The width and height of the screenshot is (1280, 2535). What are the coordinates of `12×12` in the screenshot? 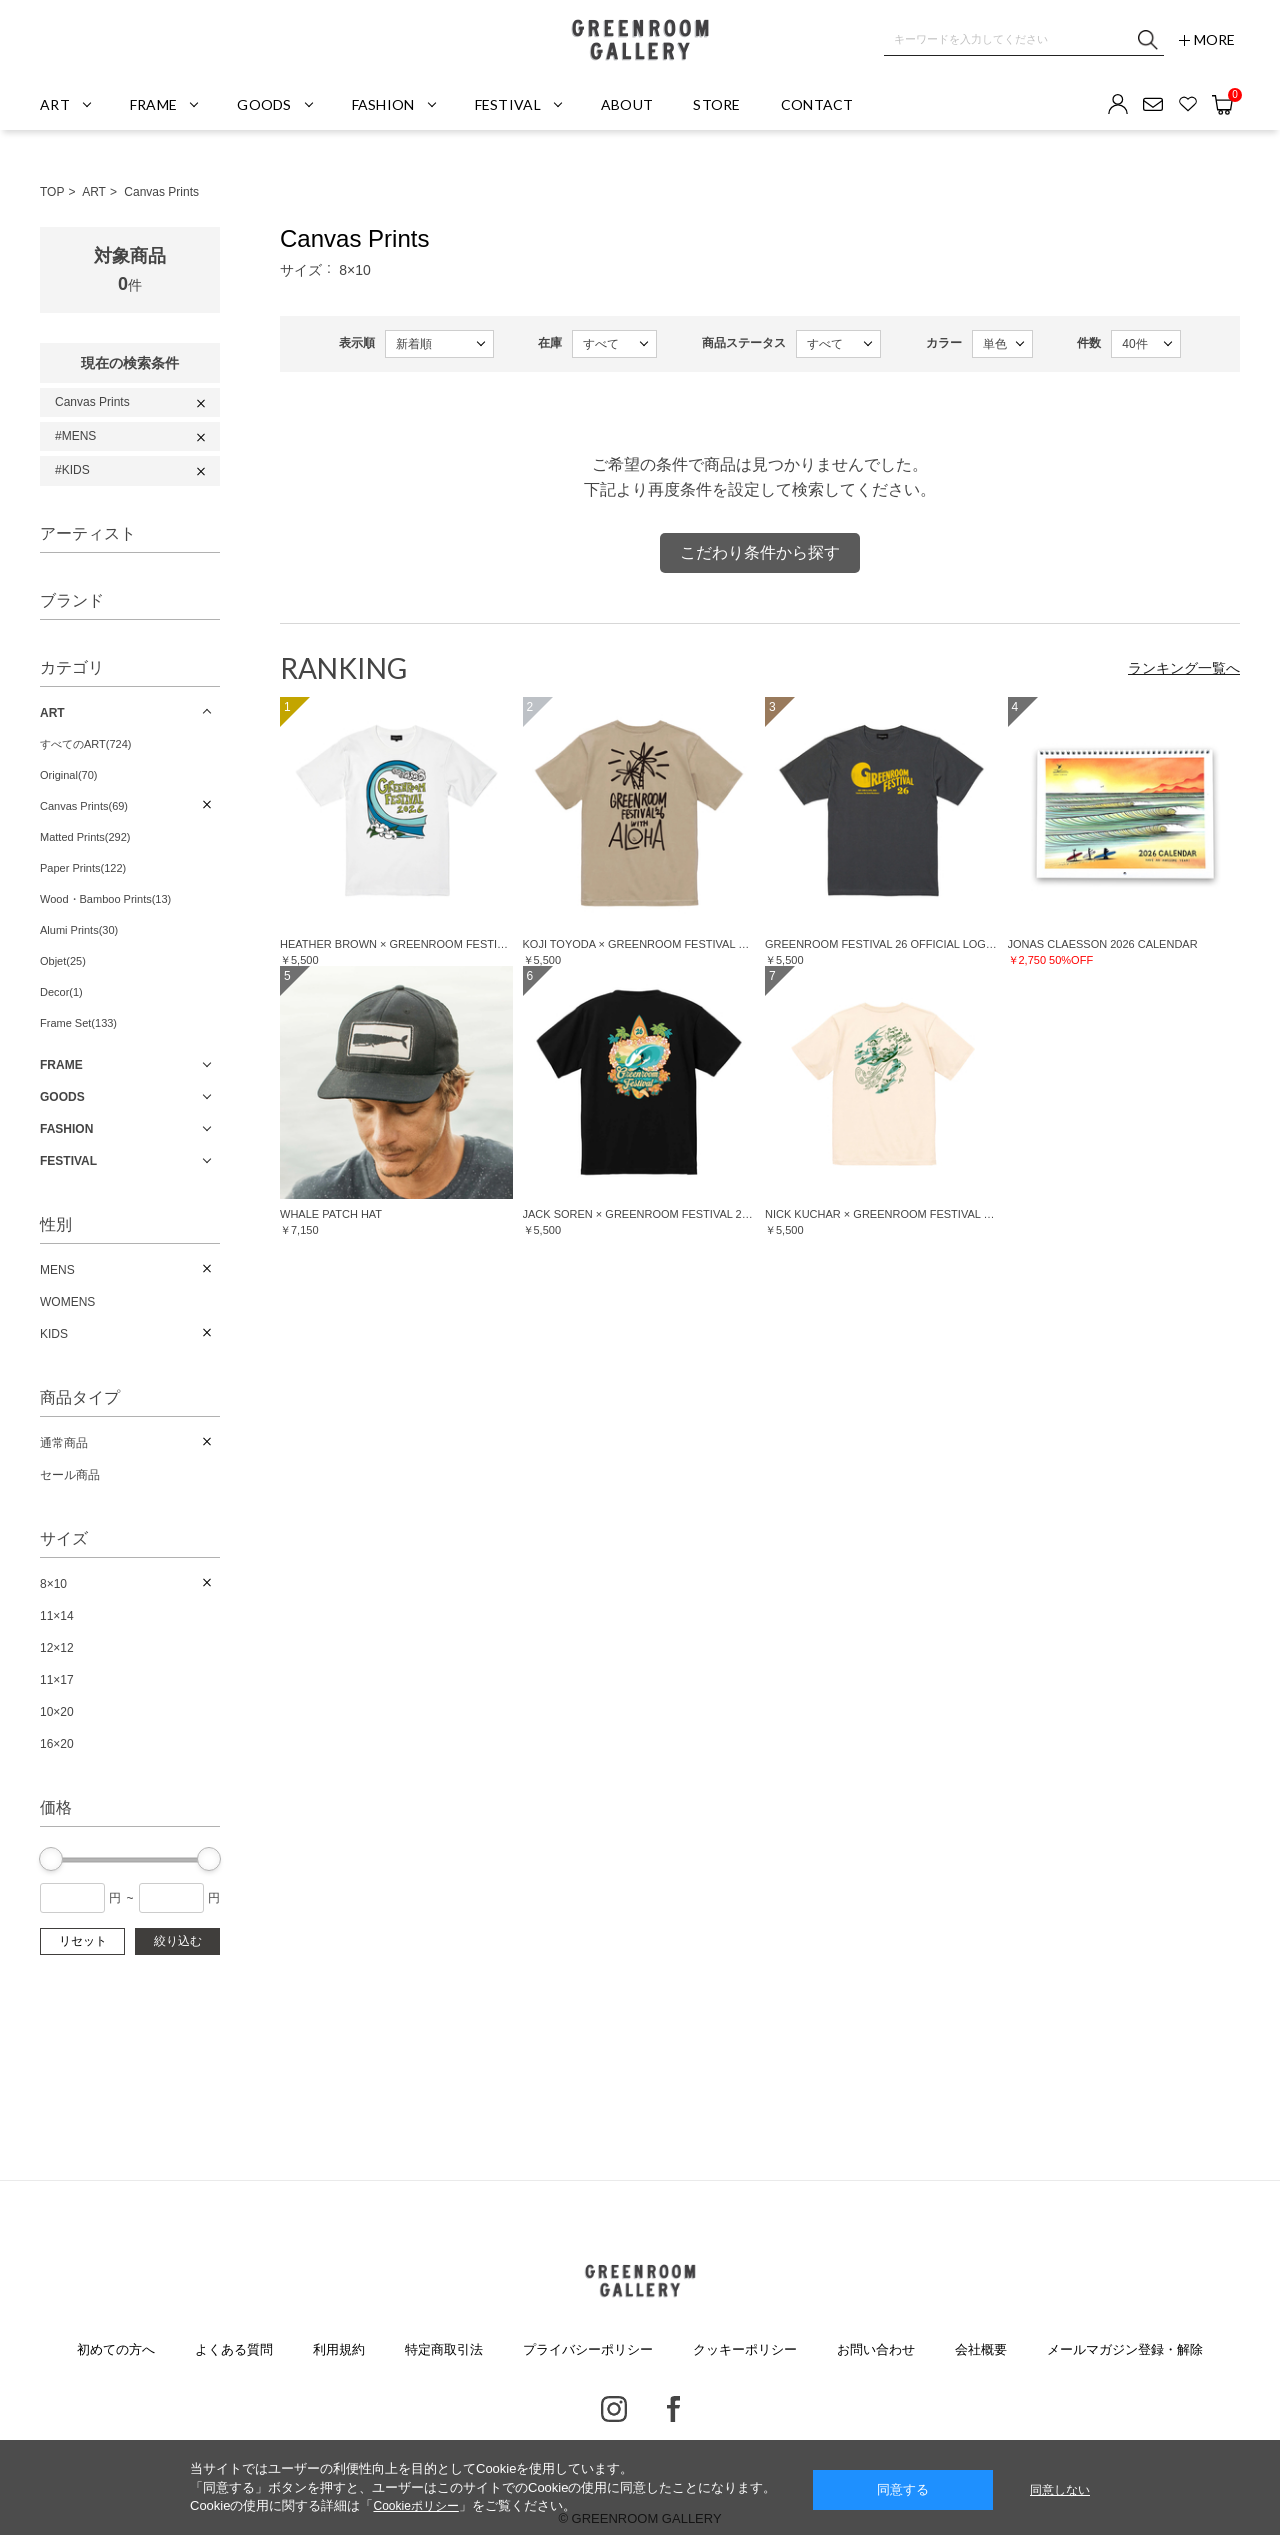 It's located at (57, 1648).